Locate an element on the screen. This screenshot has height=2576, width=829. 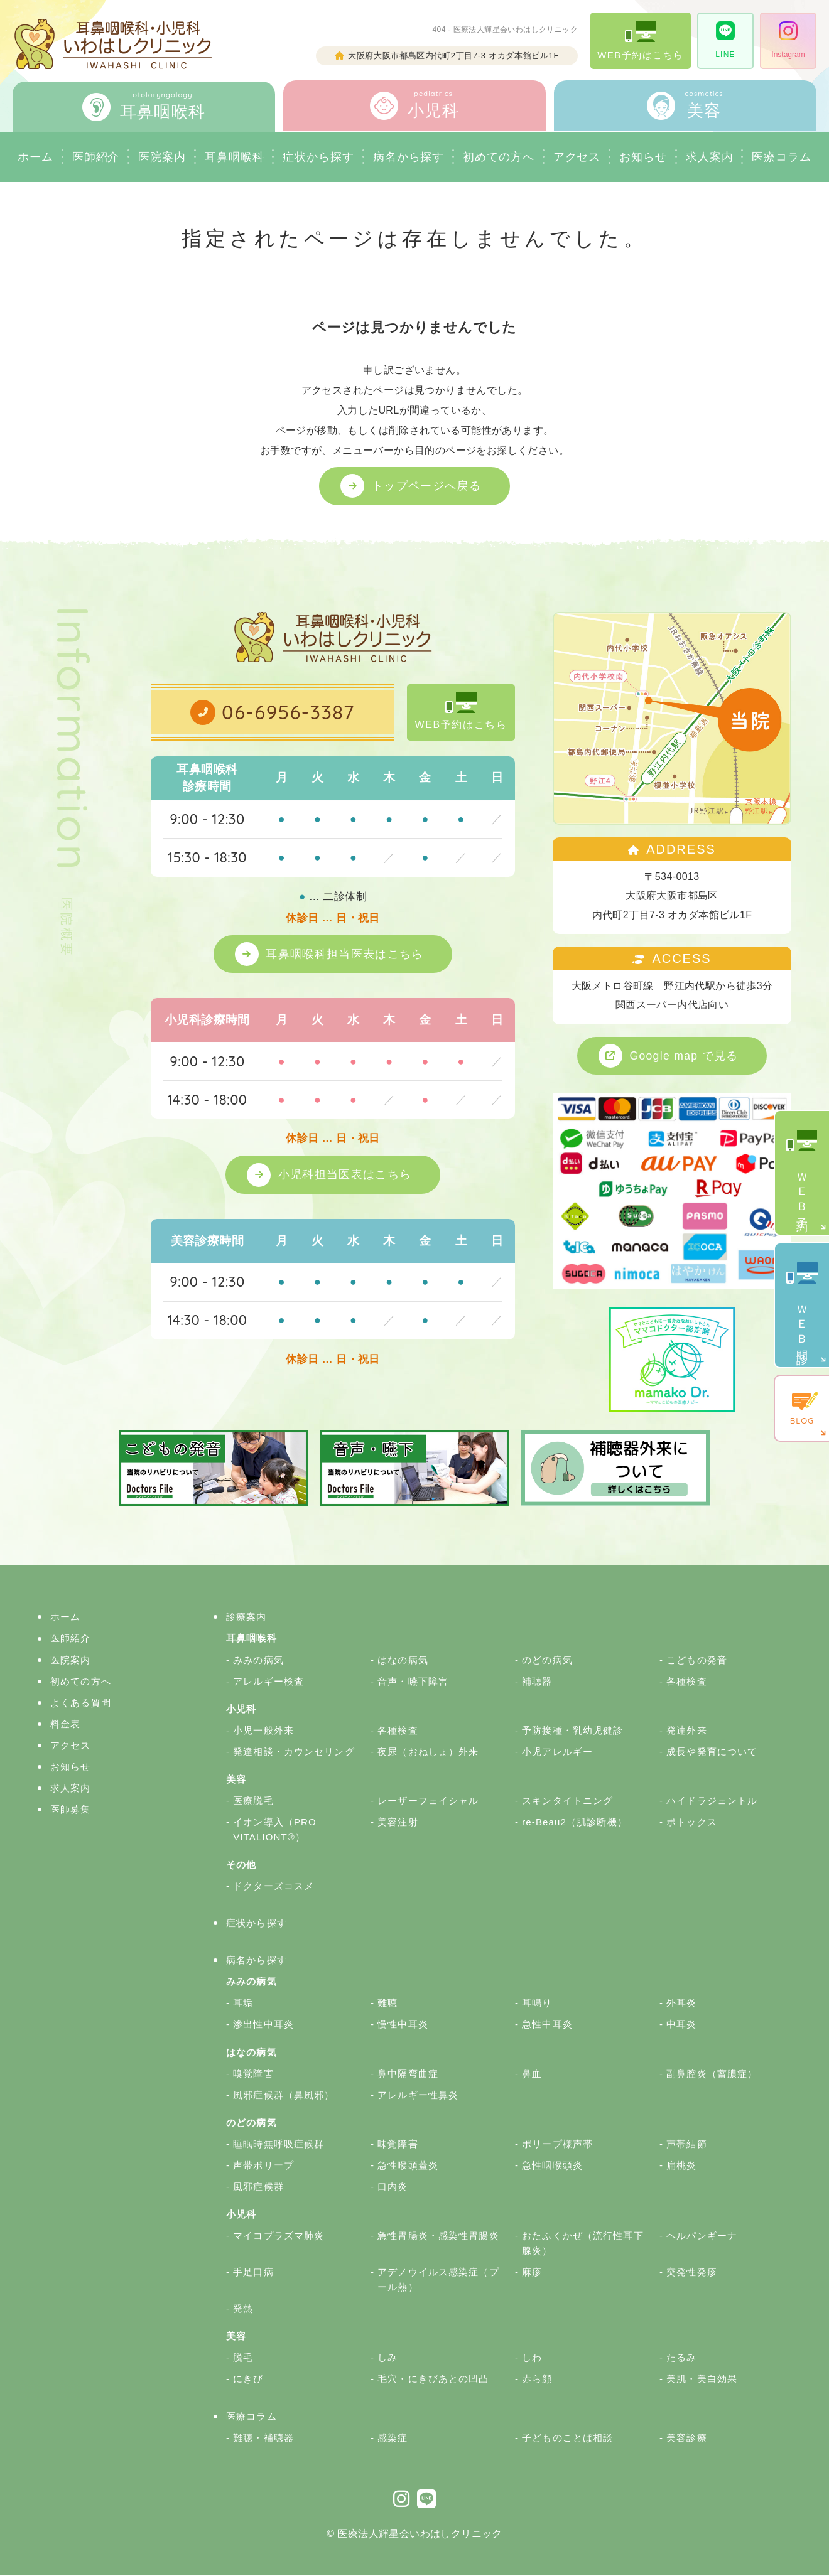
スキンタイトニング is located at coordinates (567, 1801).